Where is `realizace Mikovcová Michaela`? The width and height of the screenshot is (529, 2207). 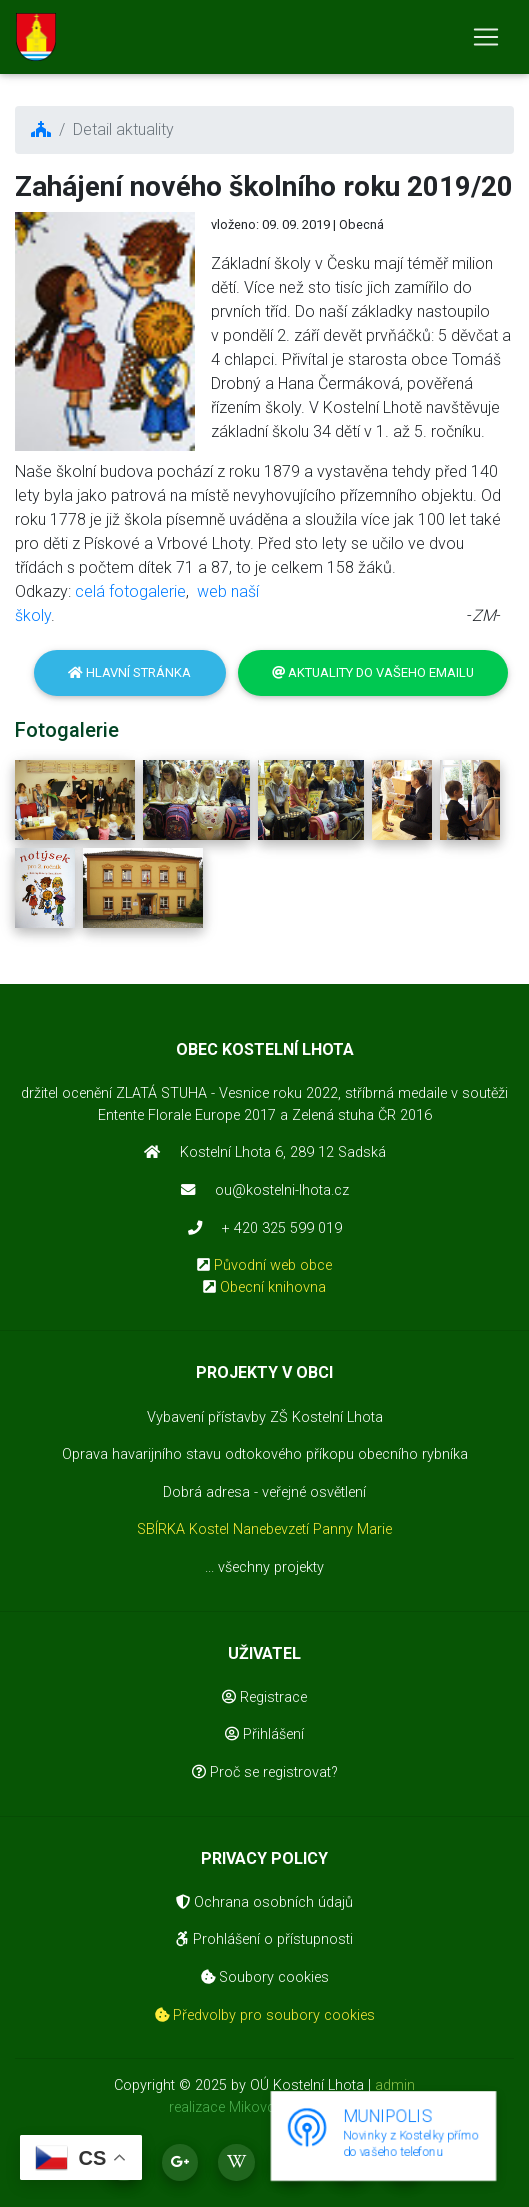 realizace Mikovcová Michaela is located at coordinates (264, 2107).